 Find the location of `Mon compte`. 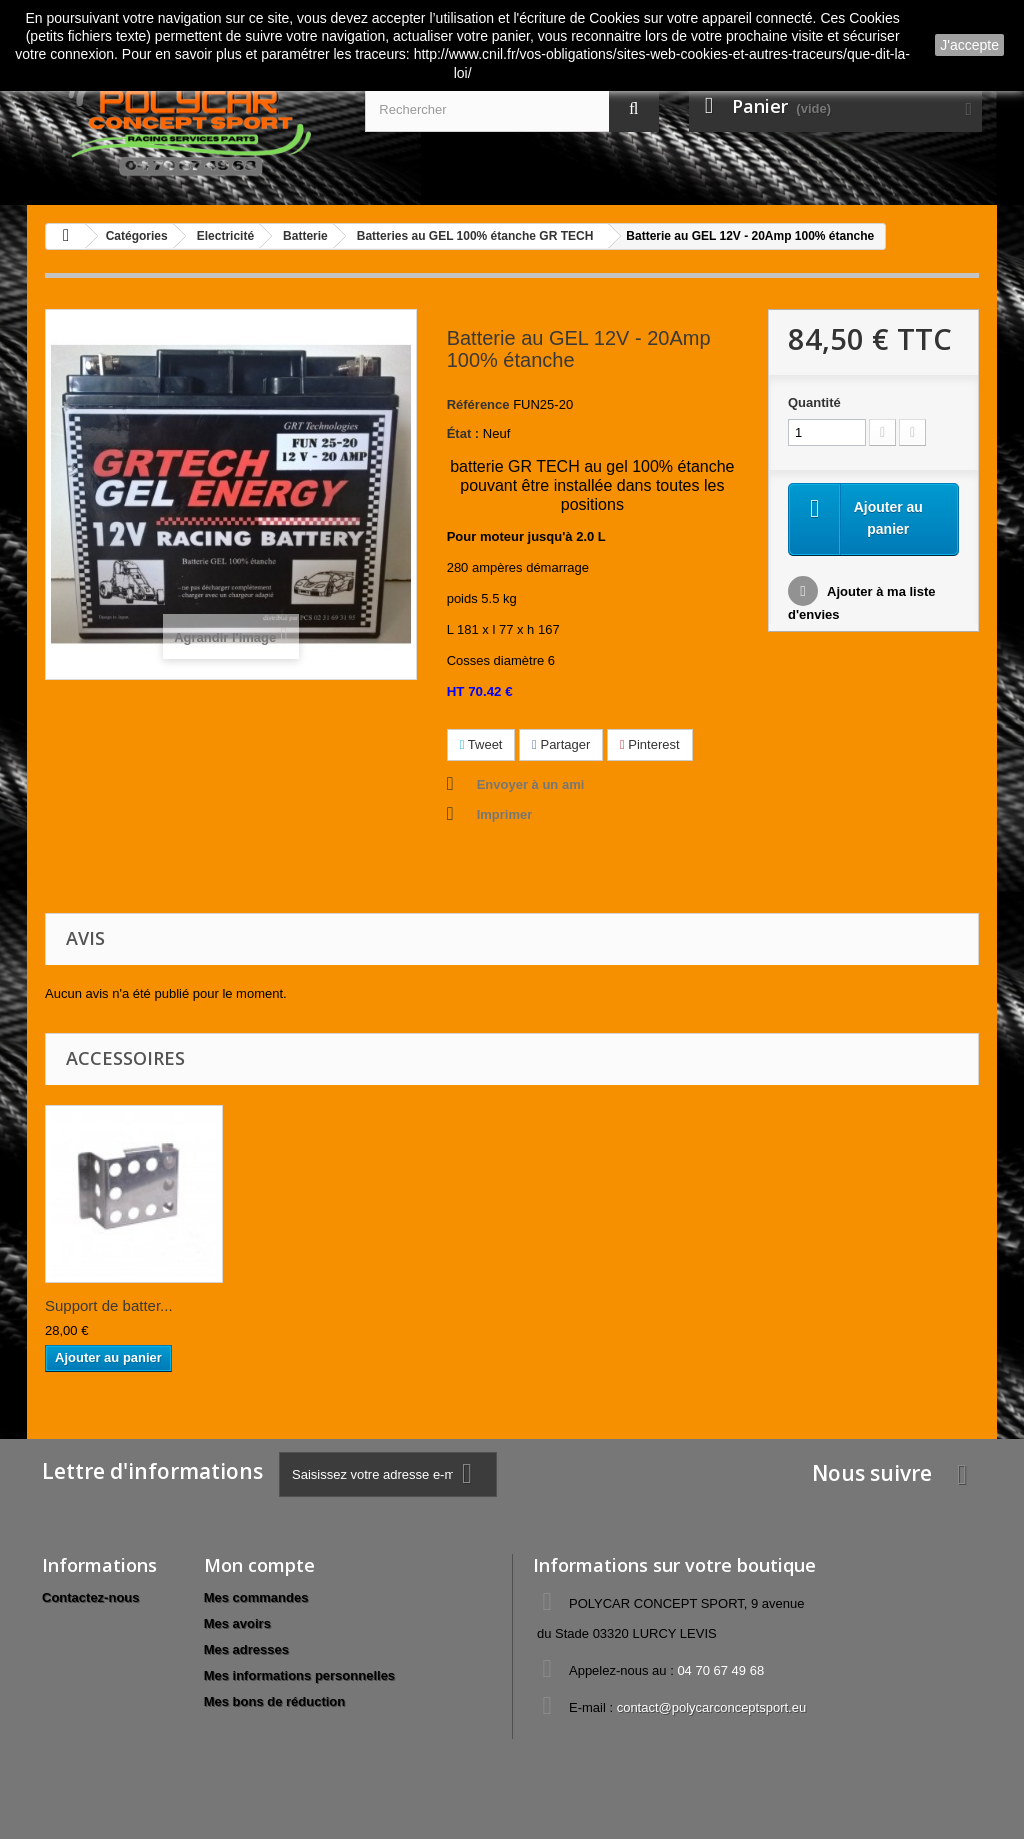

Mon compte is located at coordinates (259, 1565).